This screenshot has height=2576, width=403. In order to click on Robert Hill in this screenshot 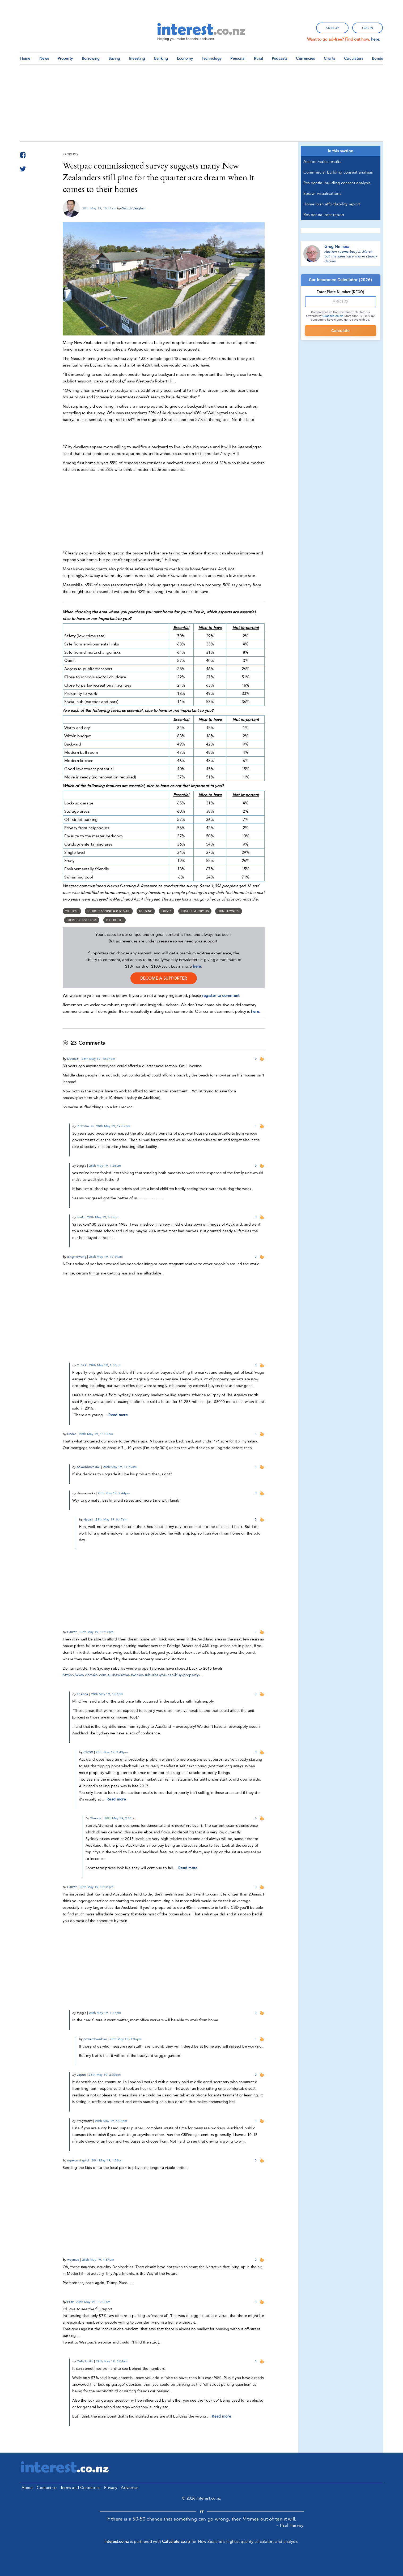, I will do `click(114, 920)`.